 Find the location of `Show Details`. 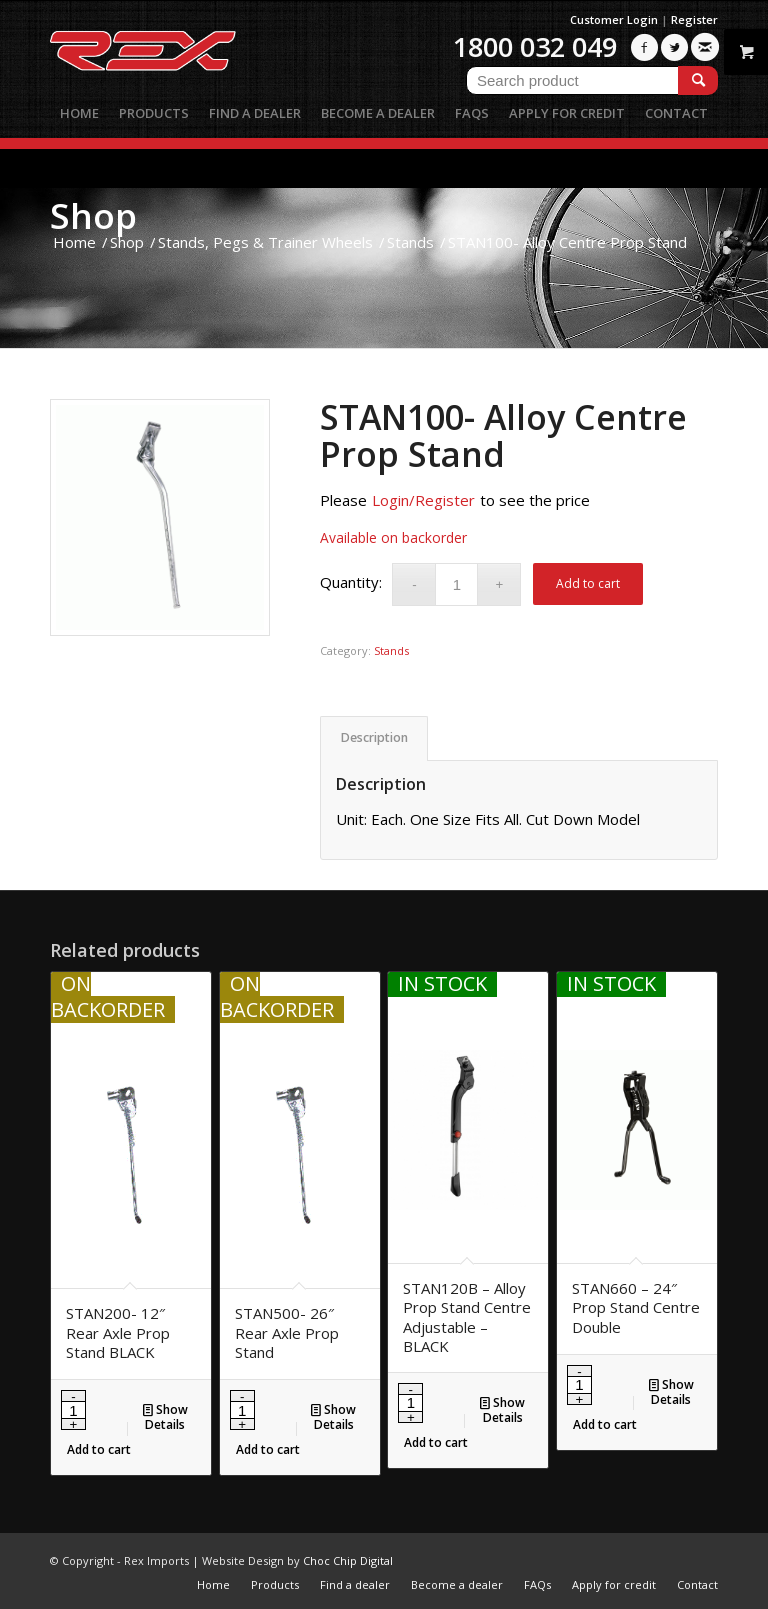

Show Details is located at coordinates (165, 1416).